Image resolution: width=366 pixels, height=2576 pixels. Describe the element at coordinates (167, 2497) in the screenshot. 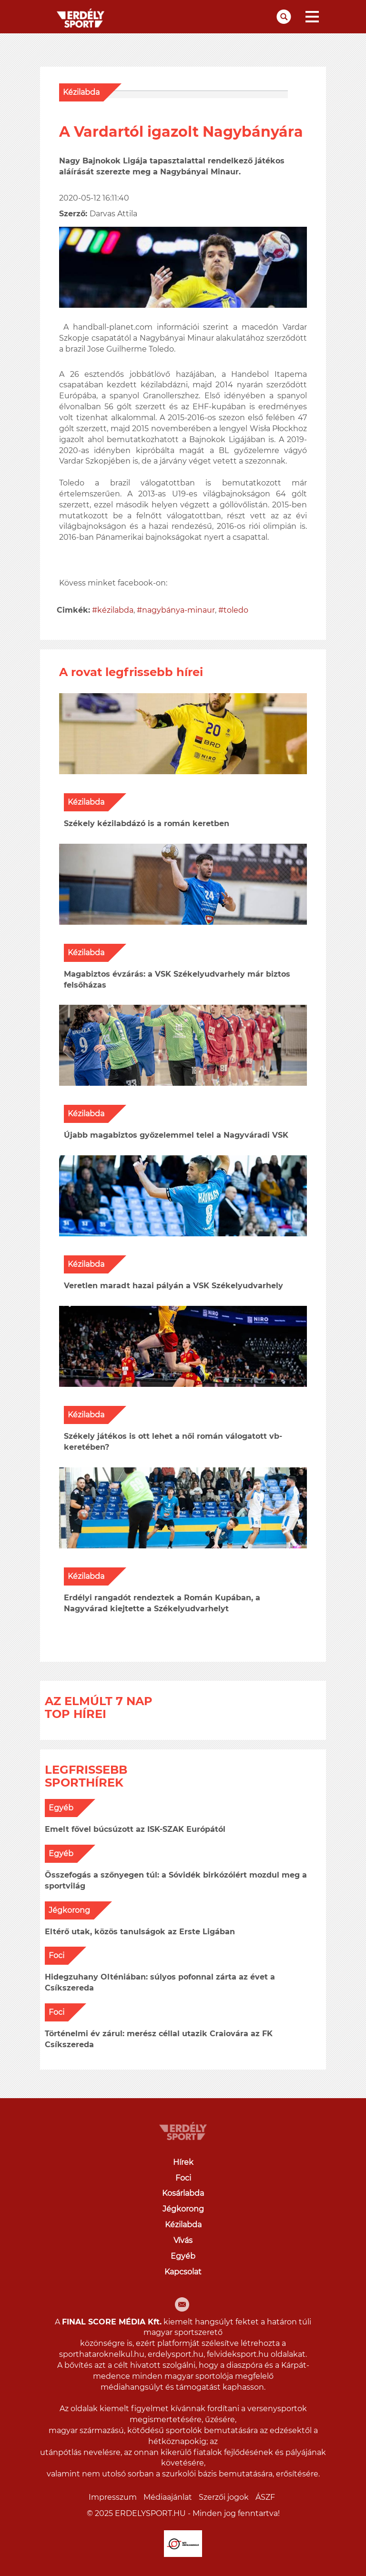

I see `Médiaajánlat` at that location.